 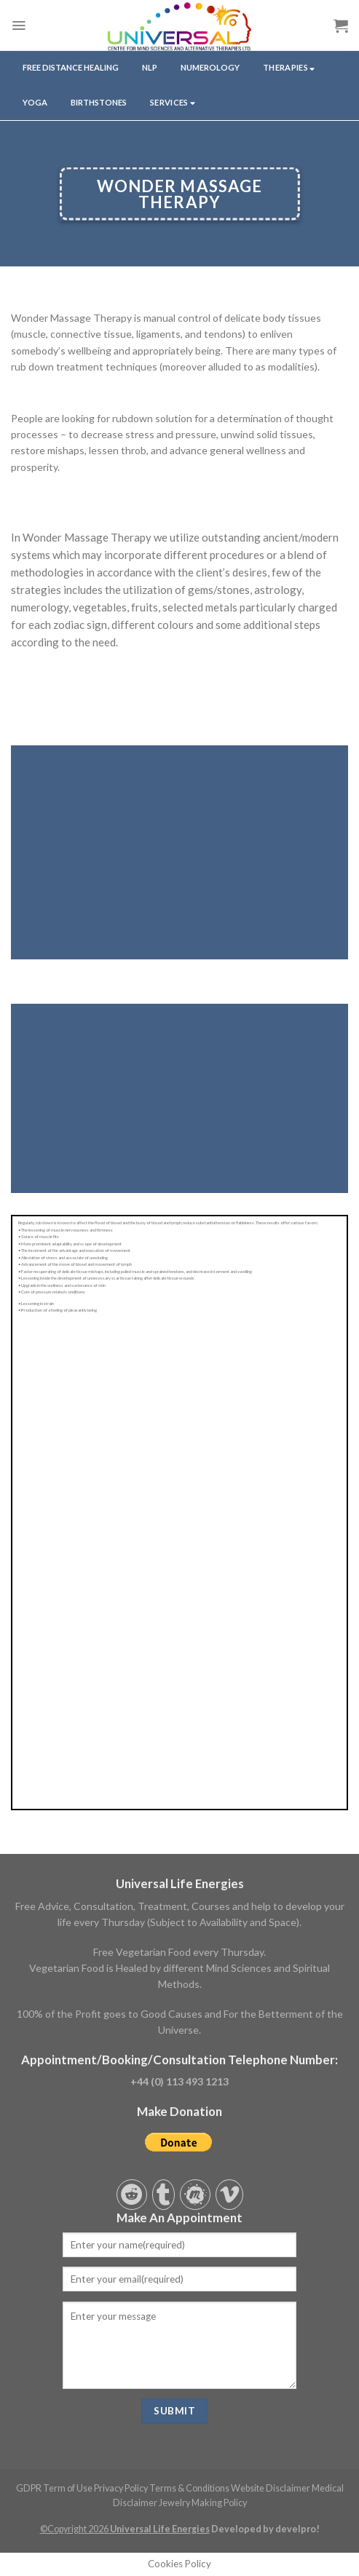 What do you see at coordinates (270, 2488) in the screenshot?
I see `Website Disclaimer` at bounding box center [270, 2488].